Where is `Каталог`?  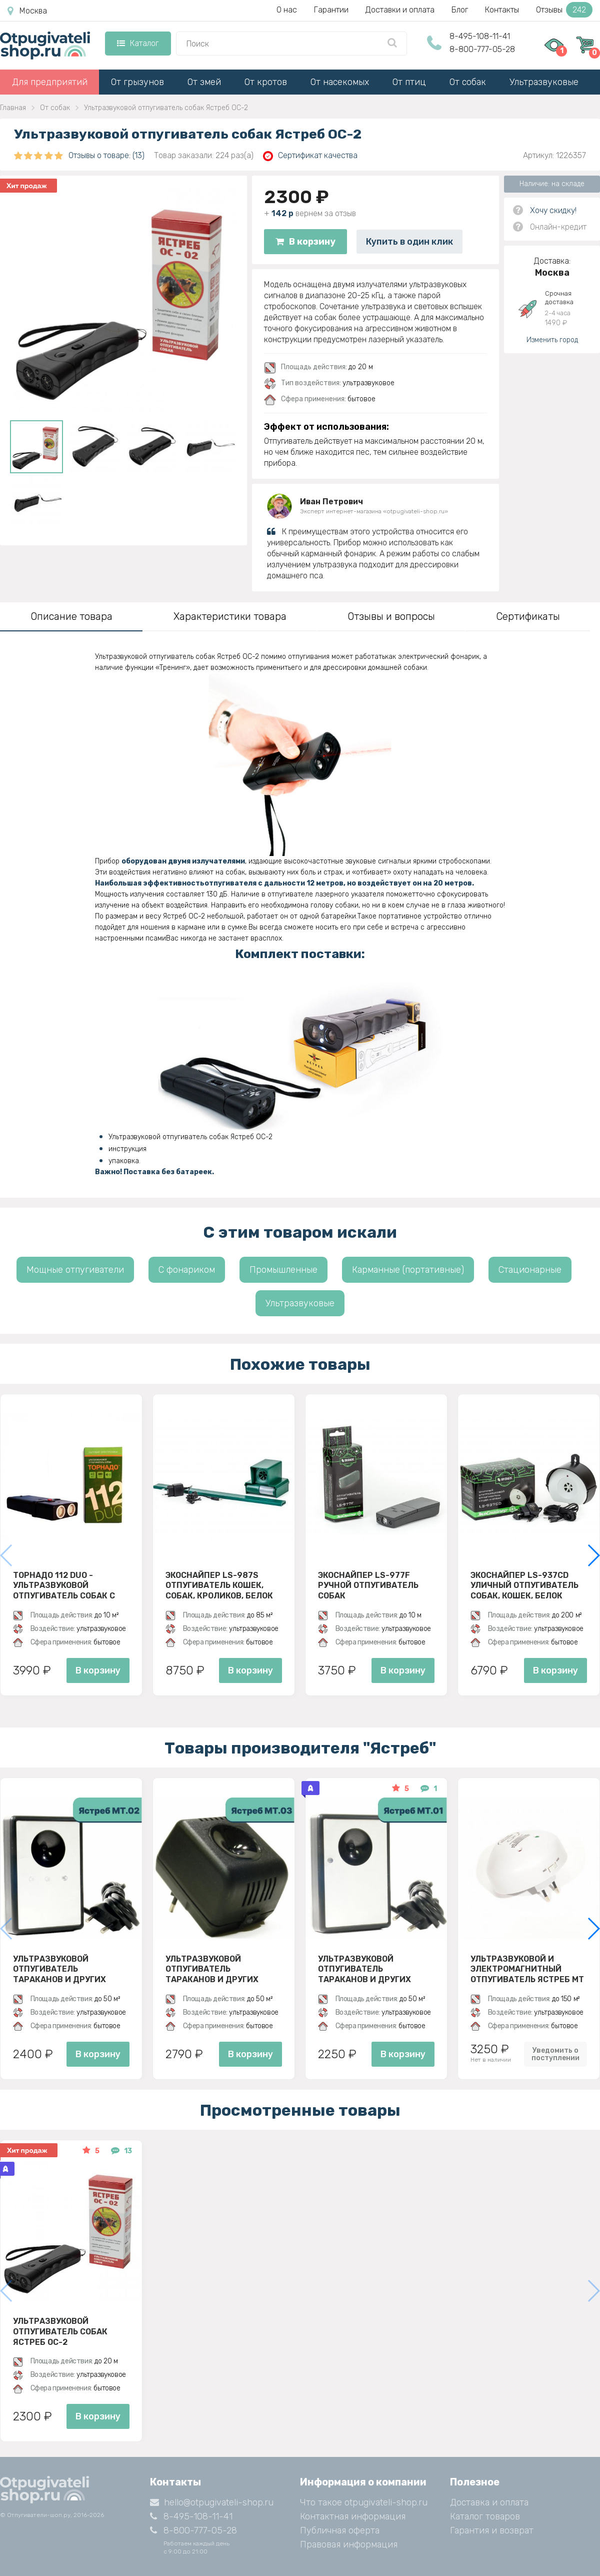
Каталог is located at coordinates (137, 43).